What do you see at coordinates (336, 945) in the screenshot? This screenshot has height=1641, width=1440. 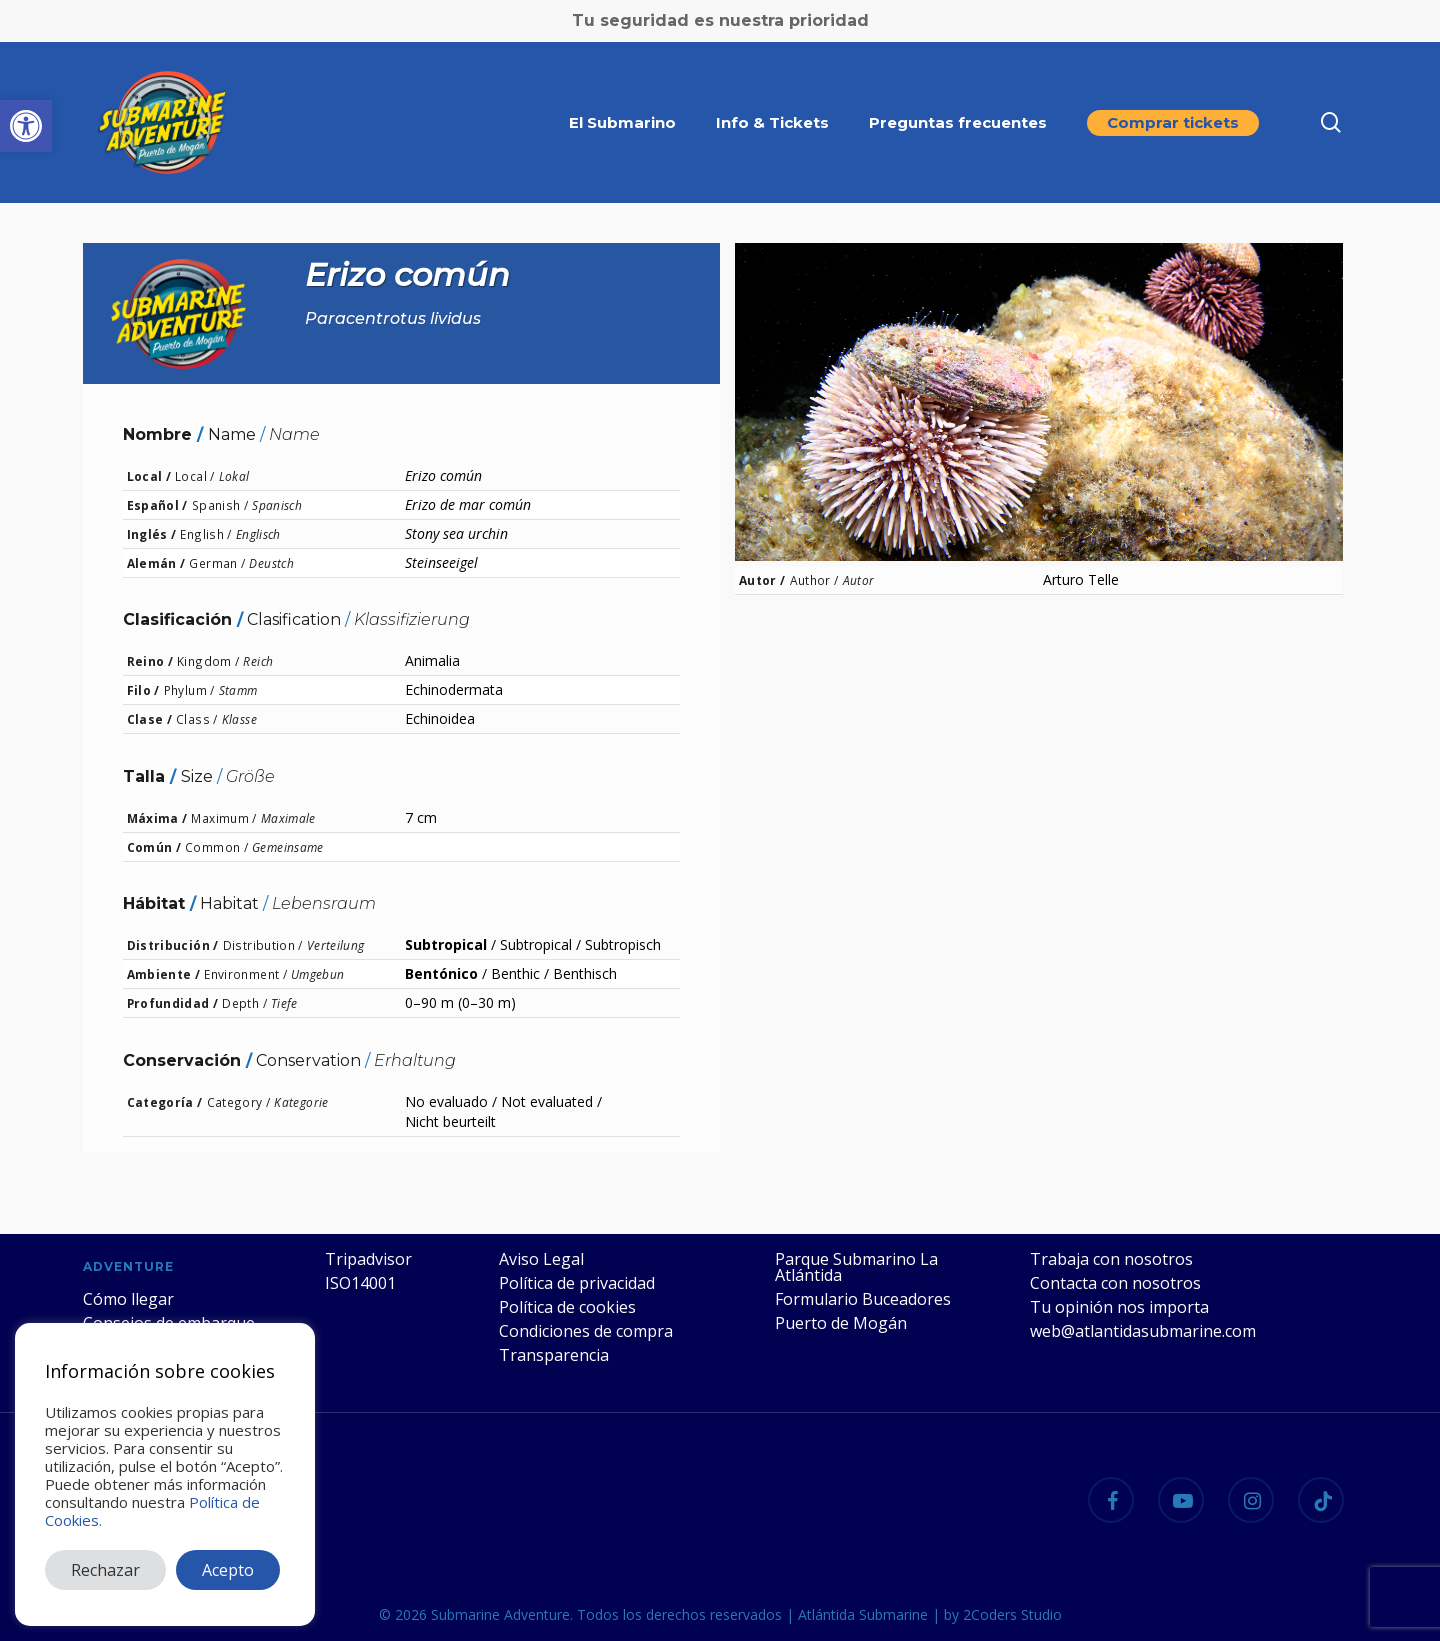 I see `Verteilung` at bounding box center [336, 945].